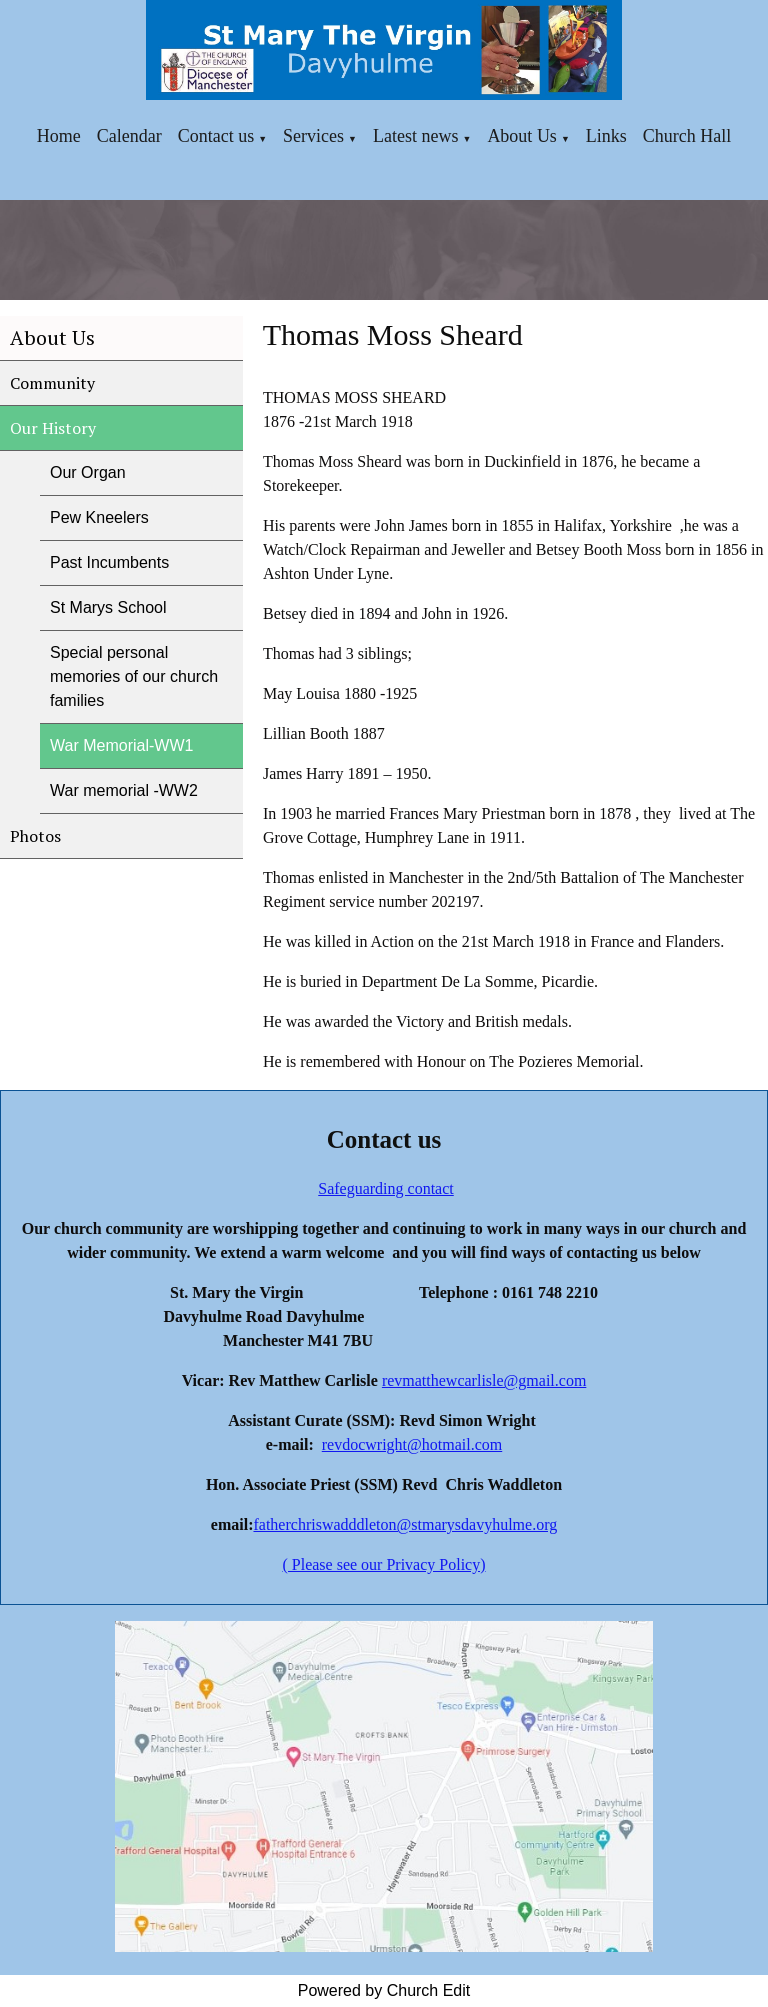  I want to click on Pew Kneelers, so click(99, 517).